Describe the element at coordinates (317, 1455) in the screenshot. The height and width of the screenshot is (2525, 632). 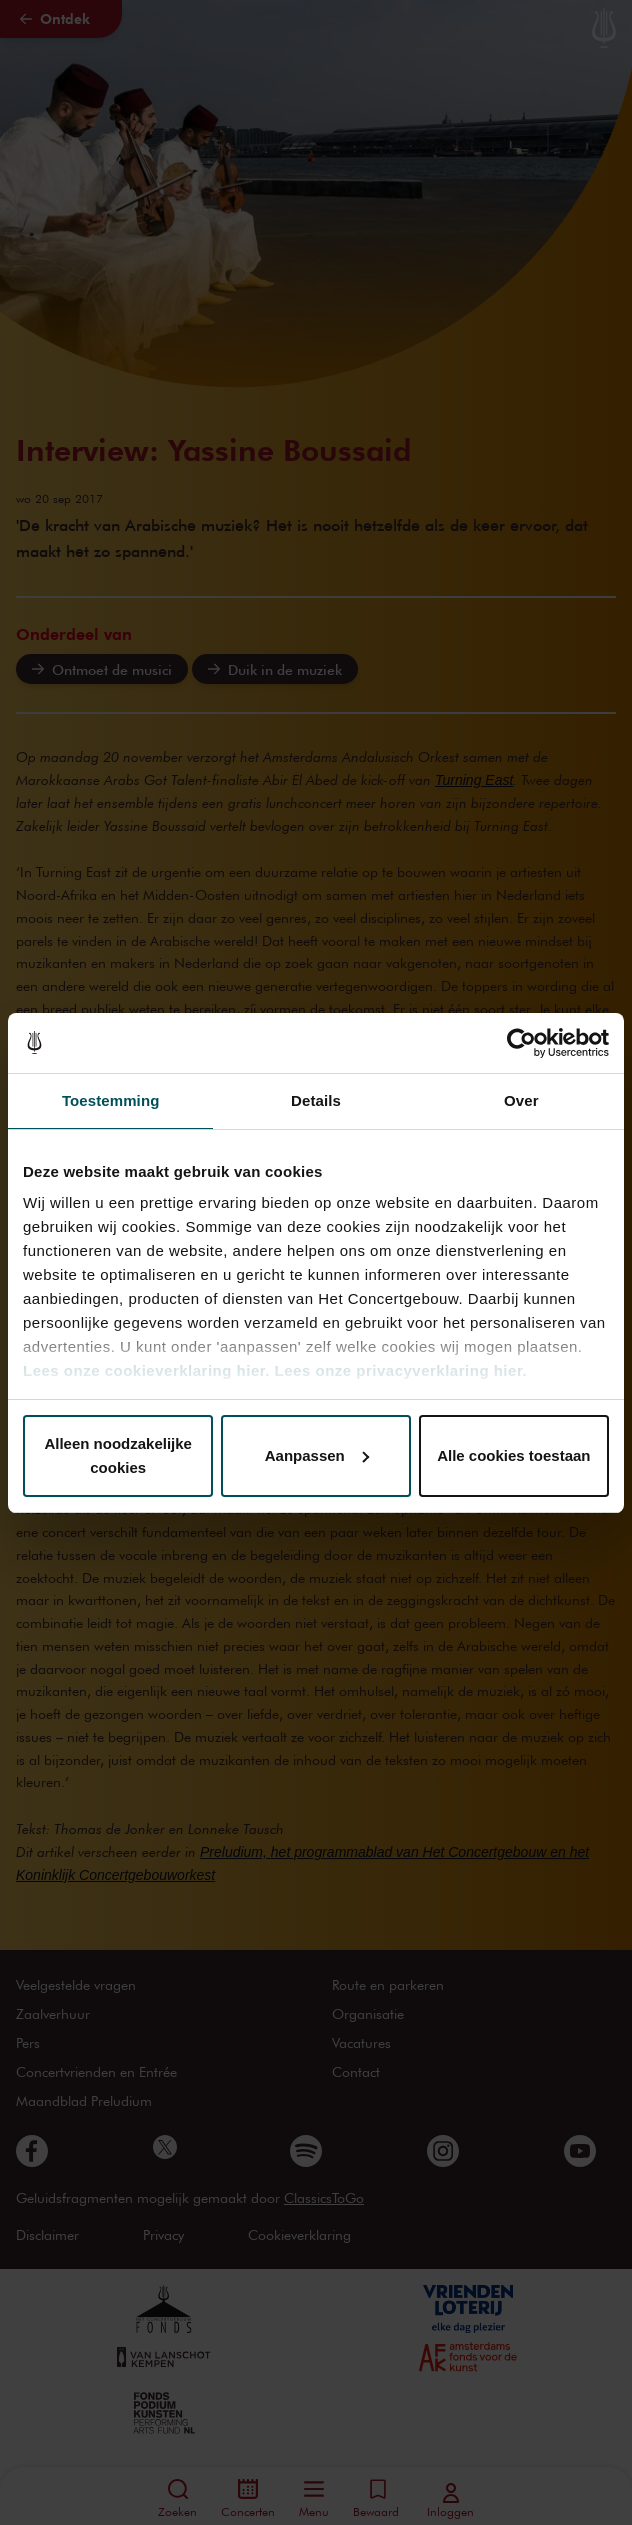
I see `Aanpassen` at that location.